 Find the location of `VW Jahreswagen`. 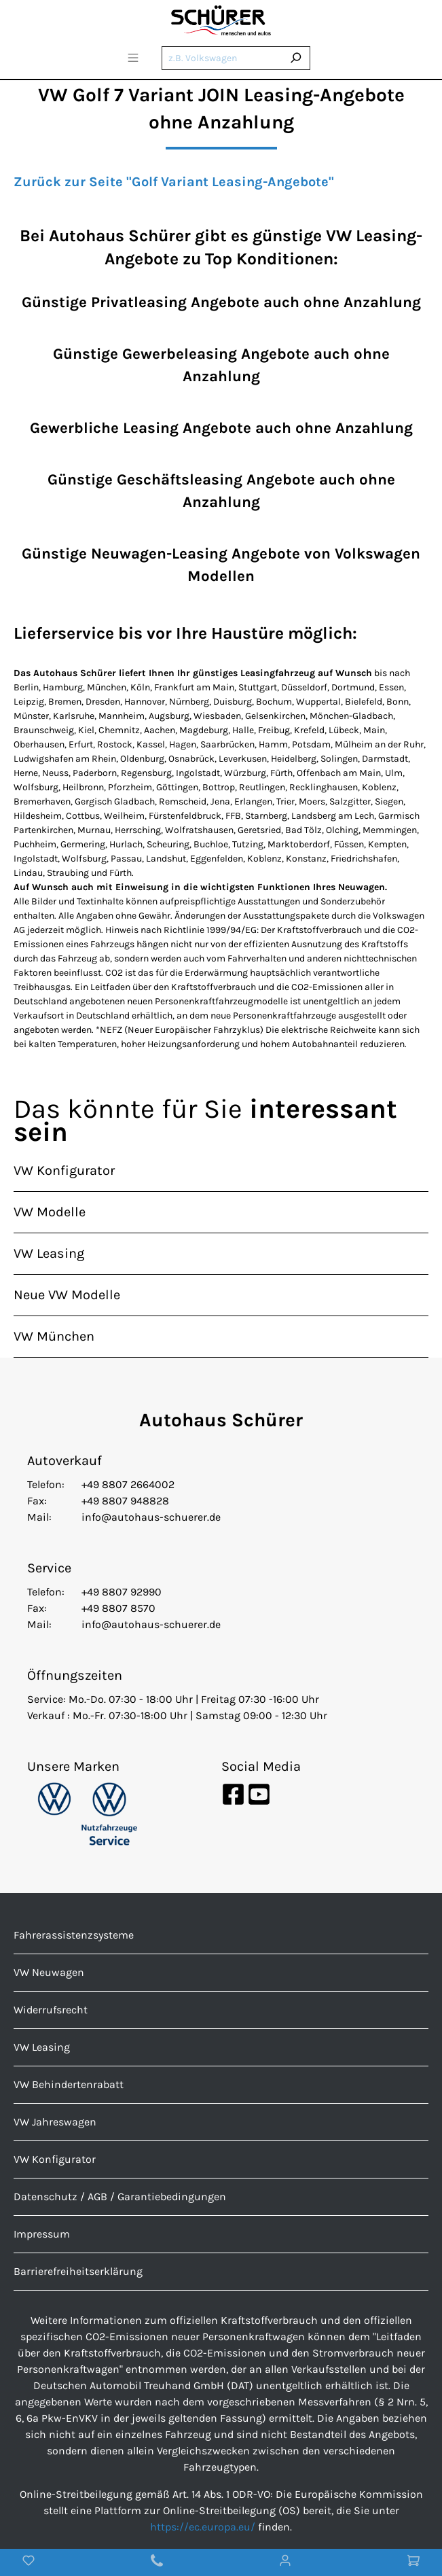

VW Jahreswagen is located at coordinates (55, 2121).